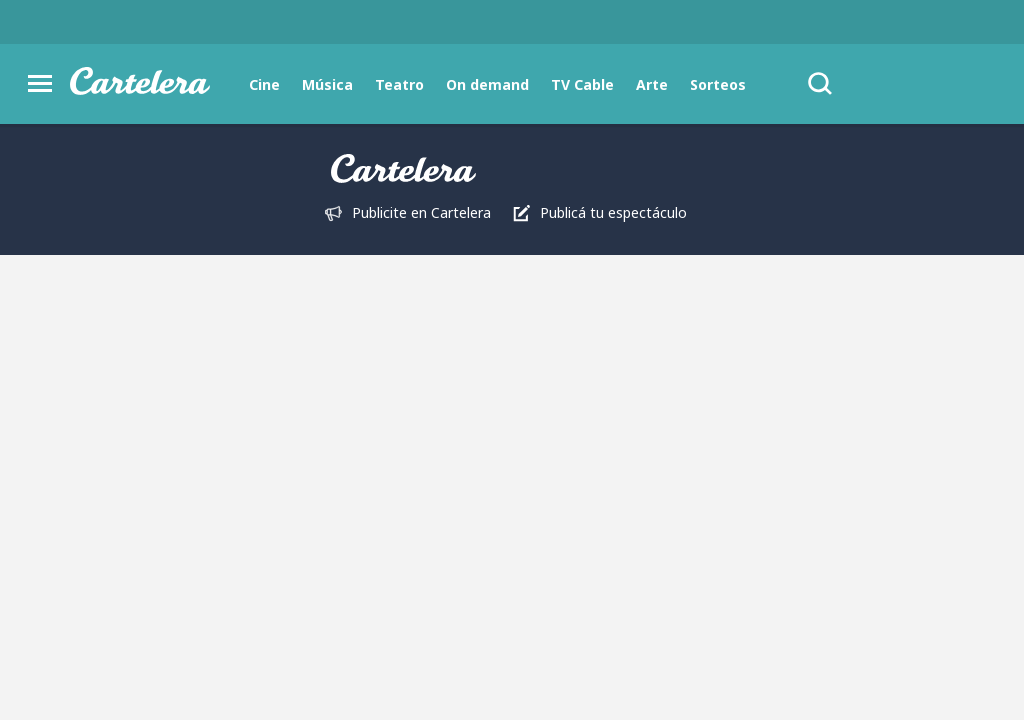 The width and height of the screenshot is (1024, 720). I want to click on Cine, so click(264, 84).